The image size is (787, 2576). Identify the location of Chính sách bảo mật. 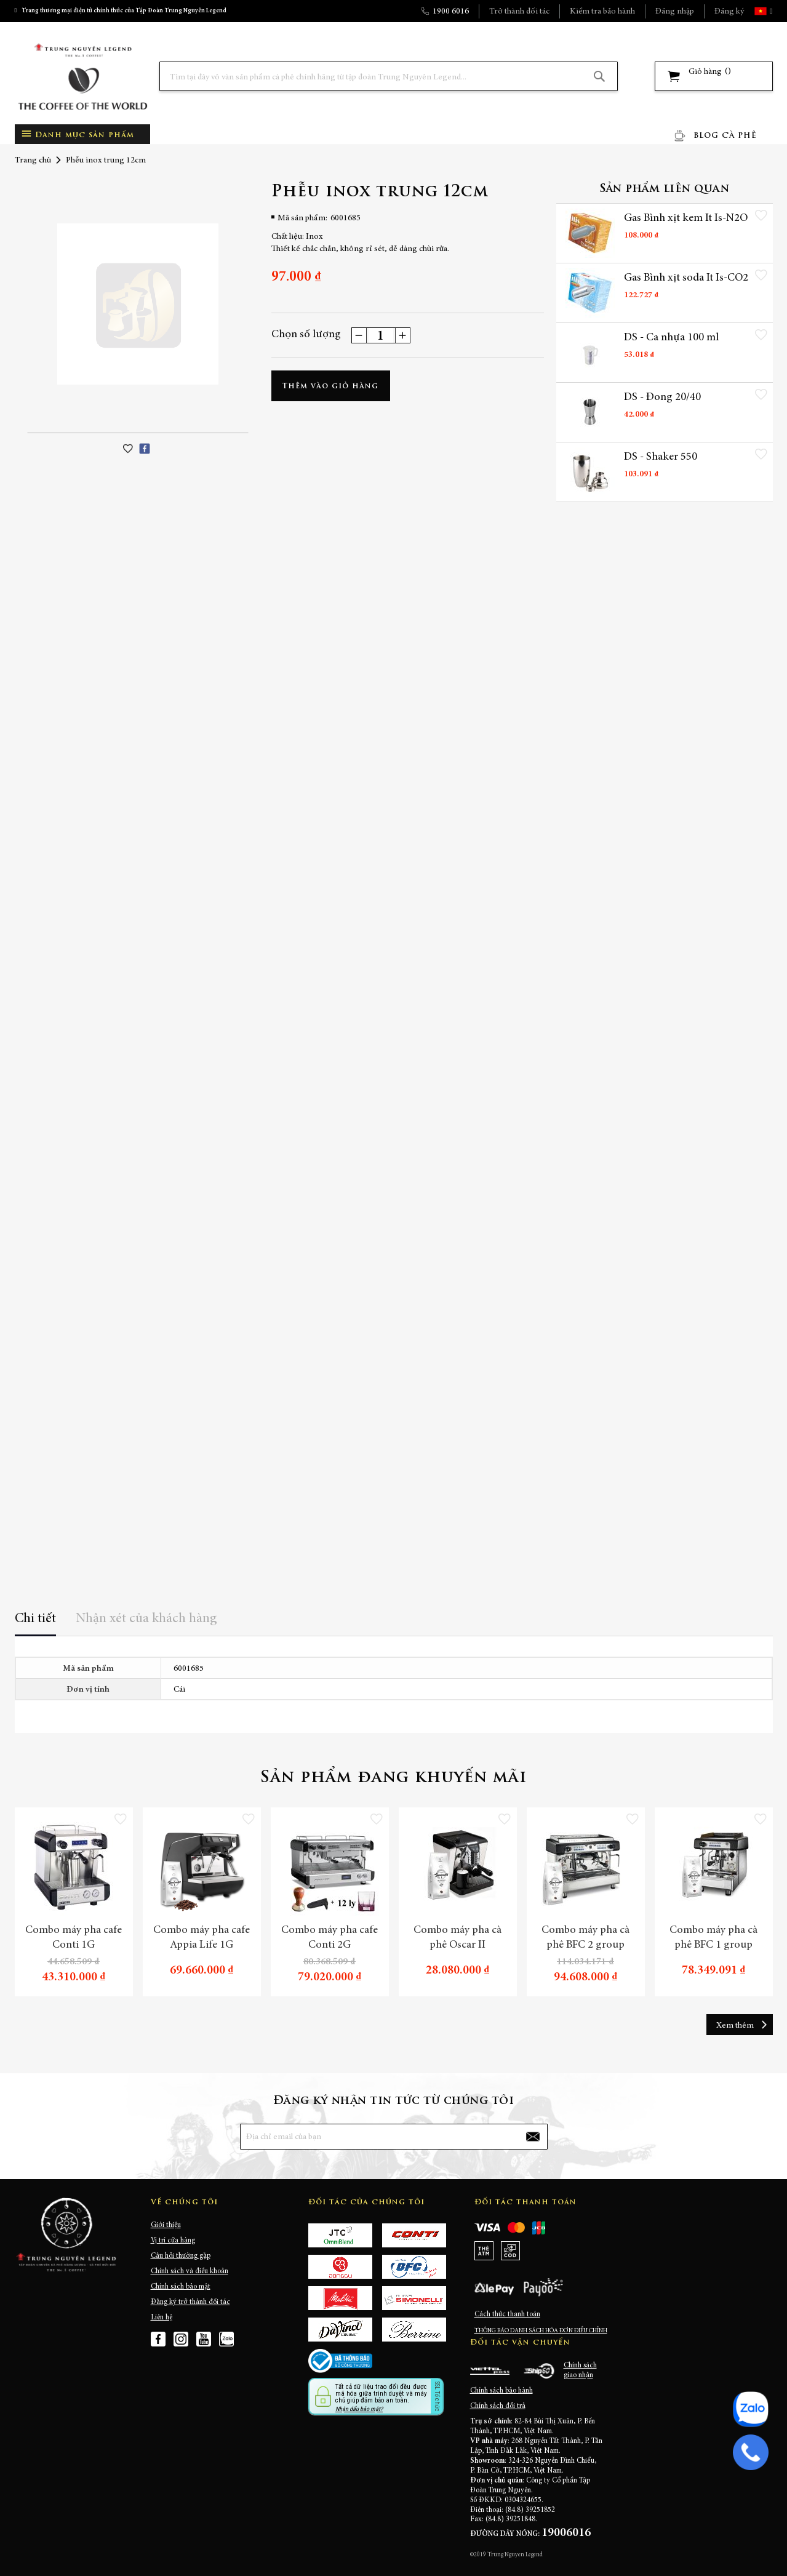
(180, 2286).